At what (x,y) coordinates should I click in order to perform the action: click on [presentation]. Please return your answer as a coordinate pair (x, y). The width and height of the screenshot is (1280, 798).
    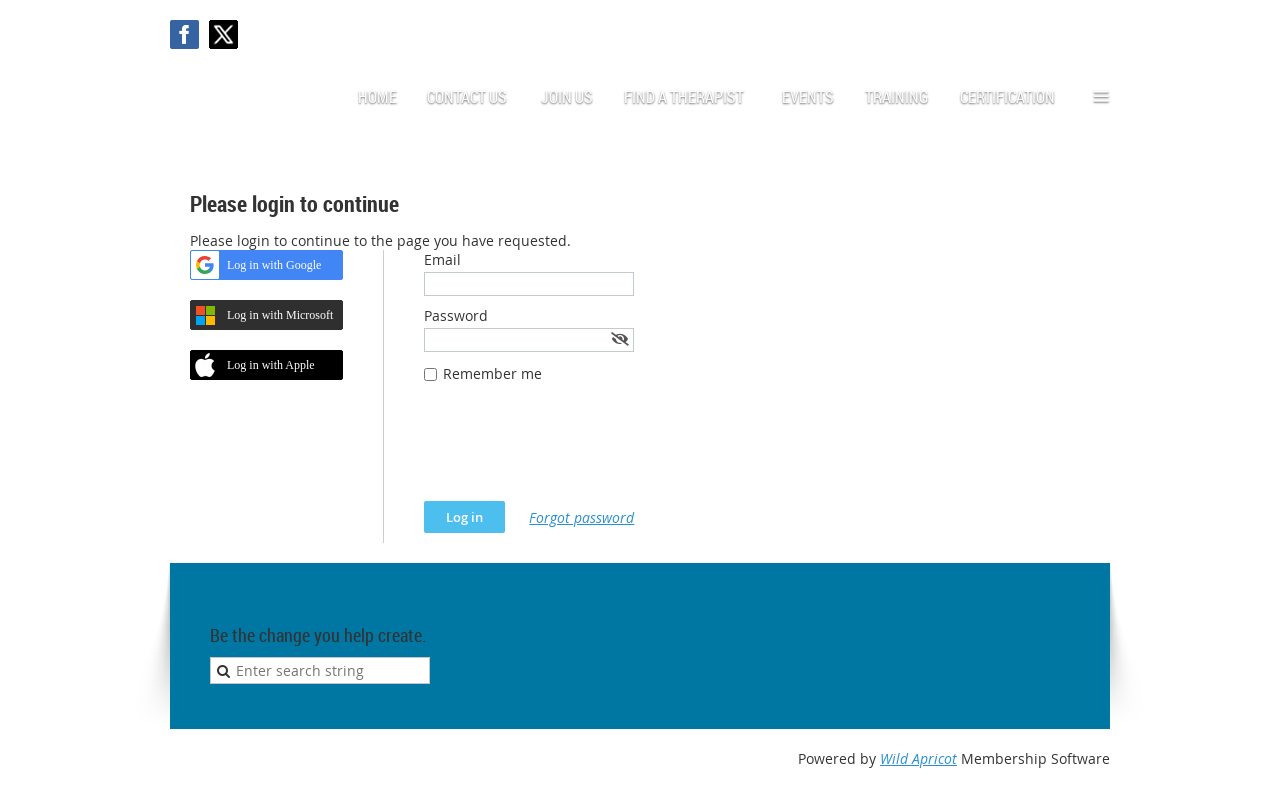
    Looking at the image, I should click on (576, 452).